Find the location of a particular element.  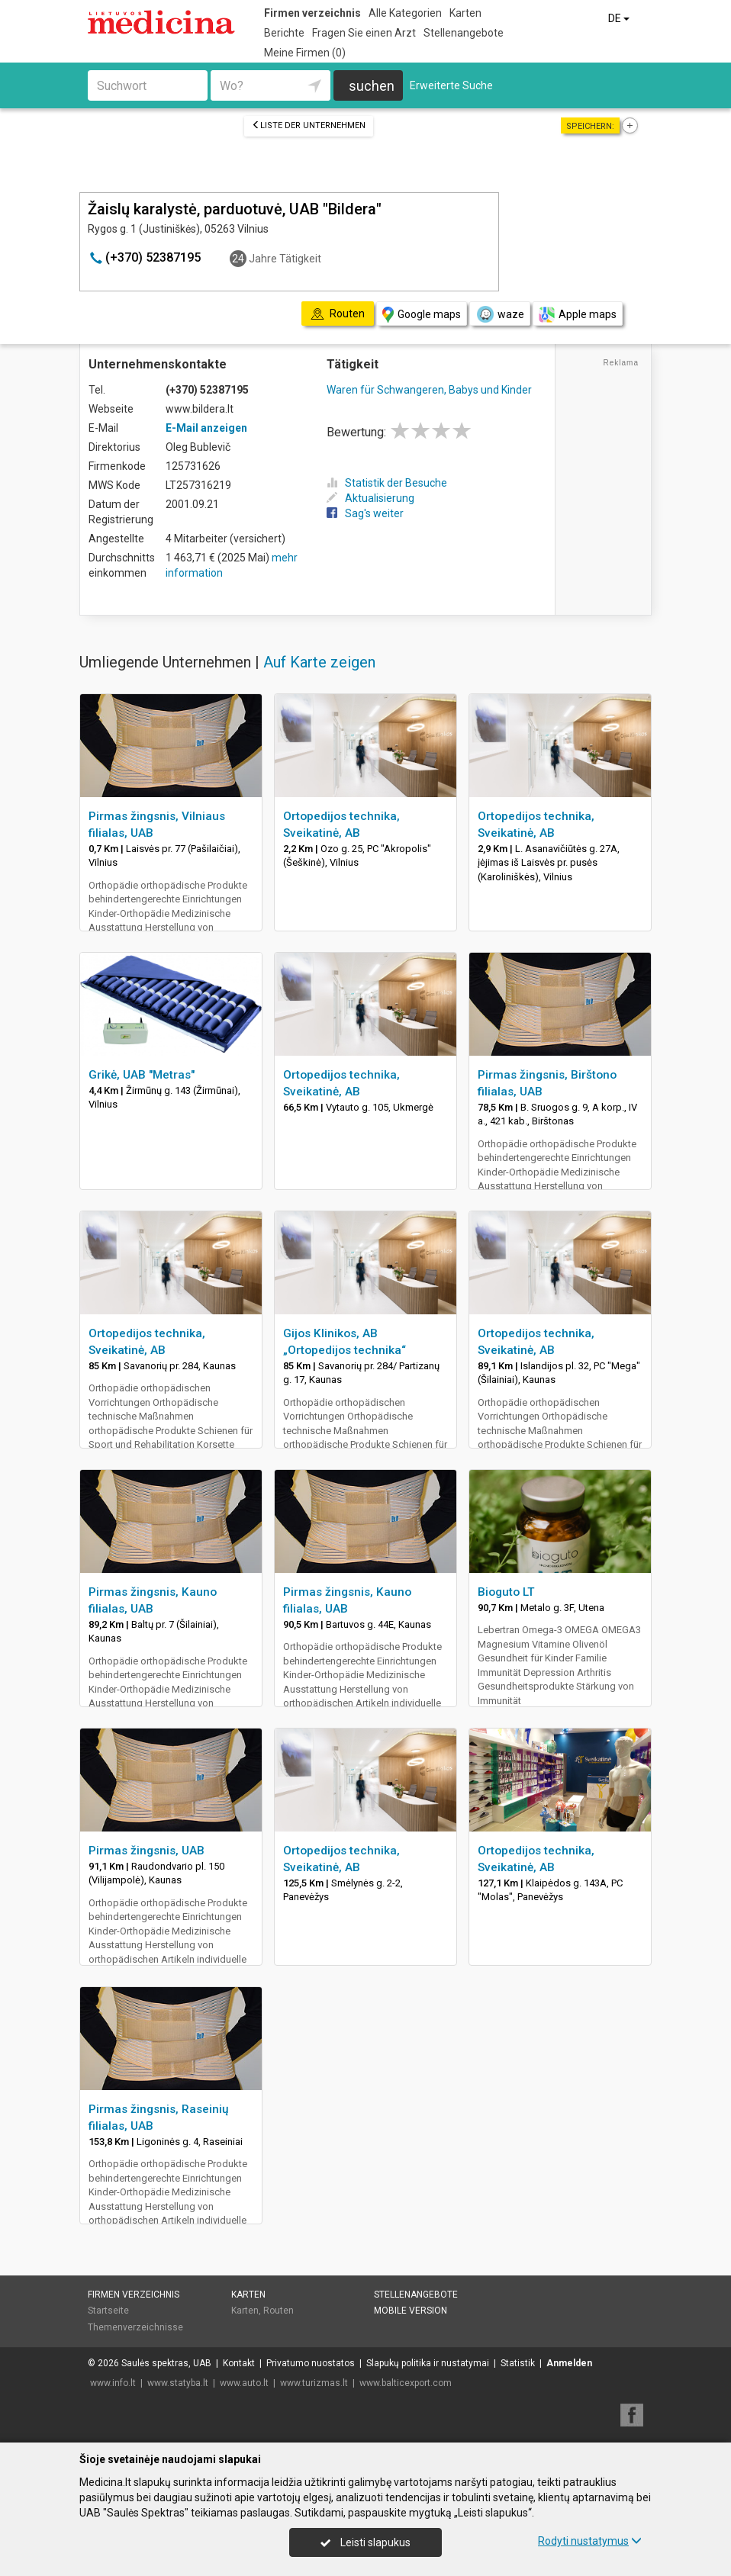

www.statyba.lt is located at coordinates (177, 2383).